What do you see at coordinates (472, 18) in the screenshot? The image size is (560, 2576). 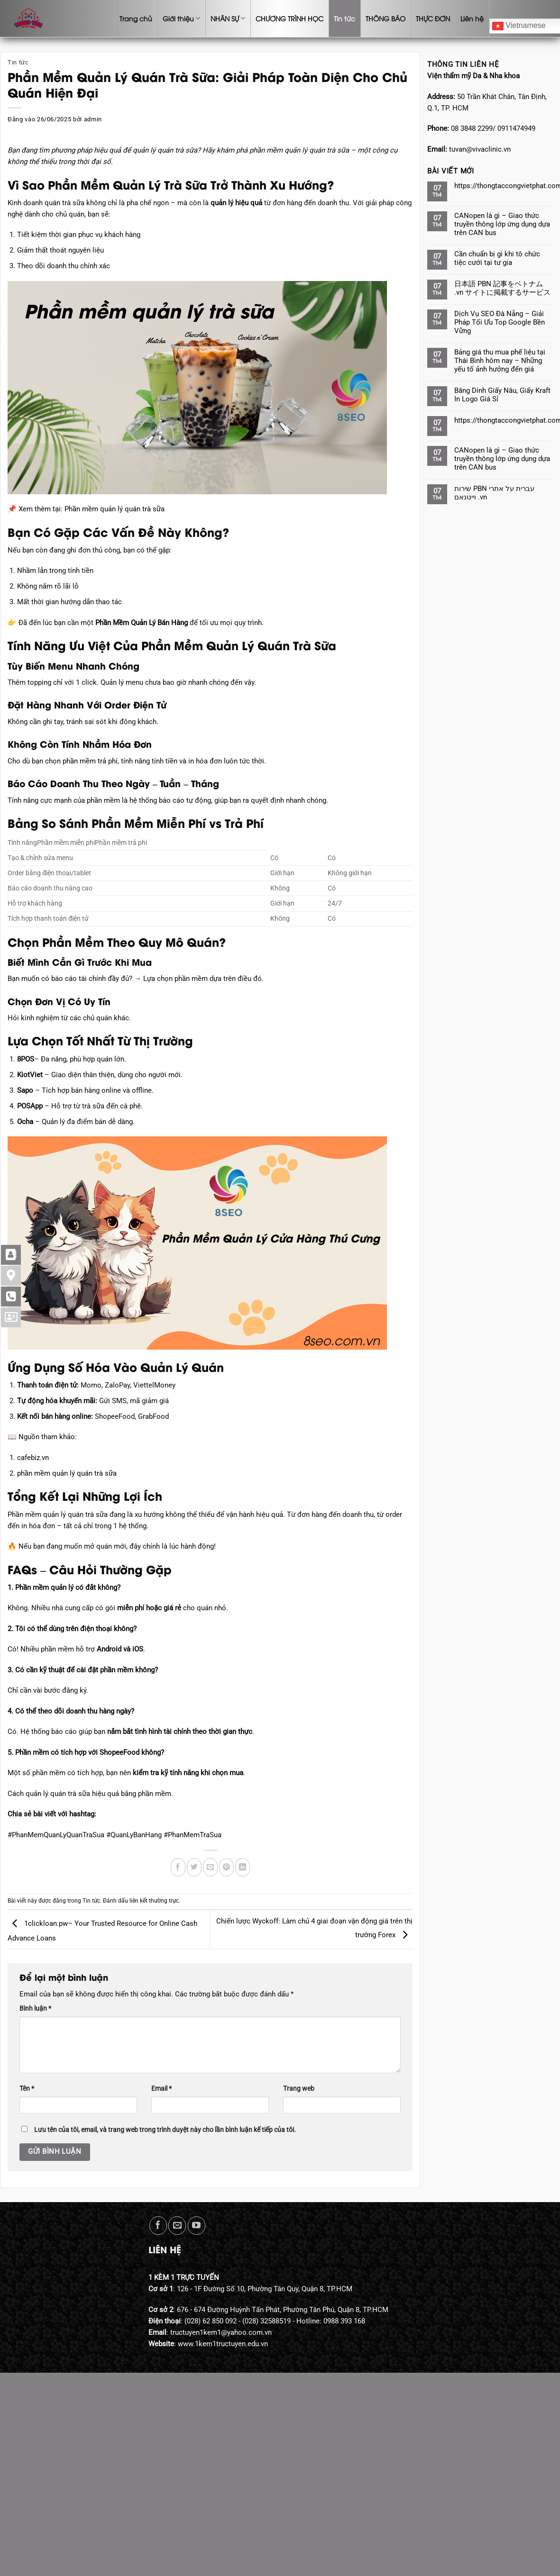 I see `Liên hệ` at bounding box center [472, 18].